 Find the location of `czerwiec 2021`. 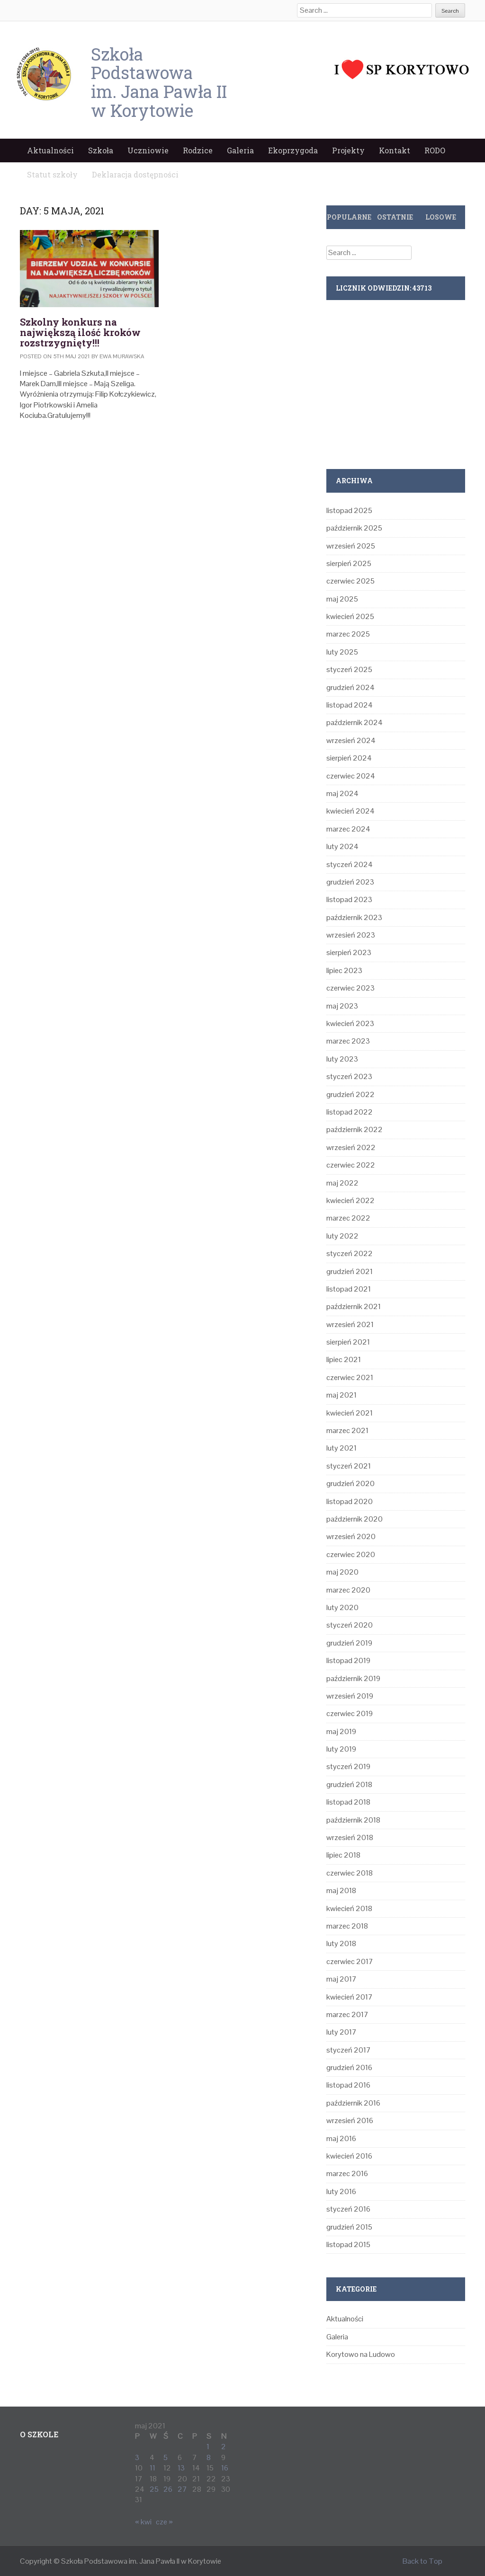

czerwiec 2021 is located at coordinates (349, 1377).